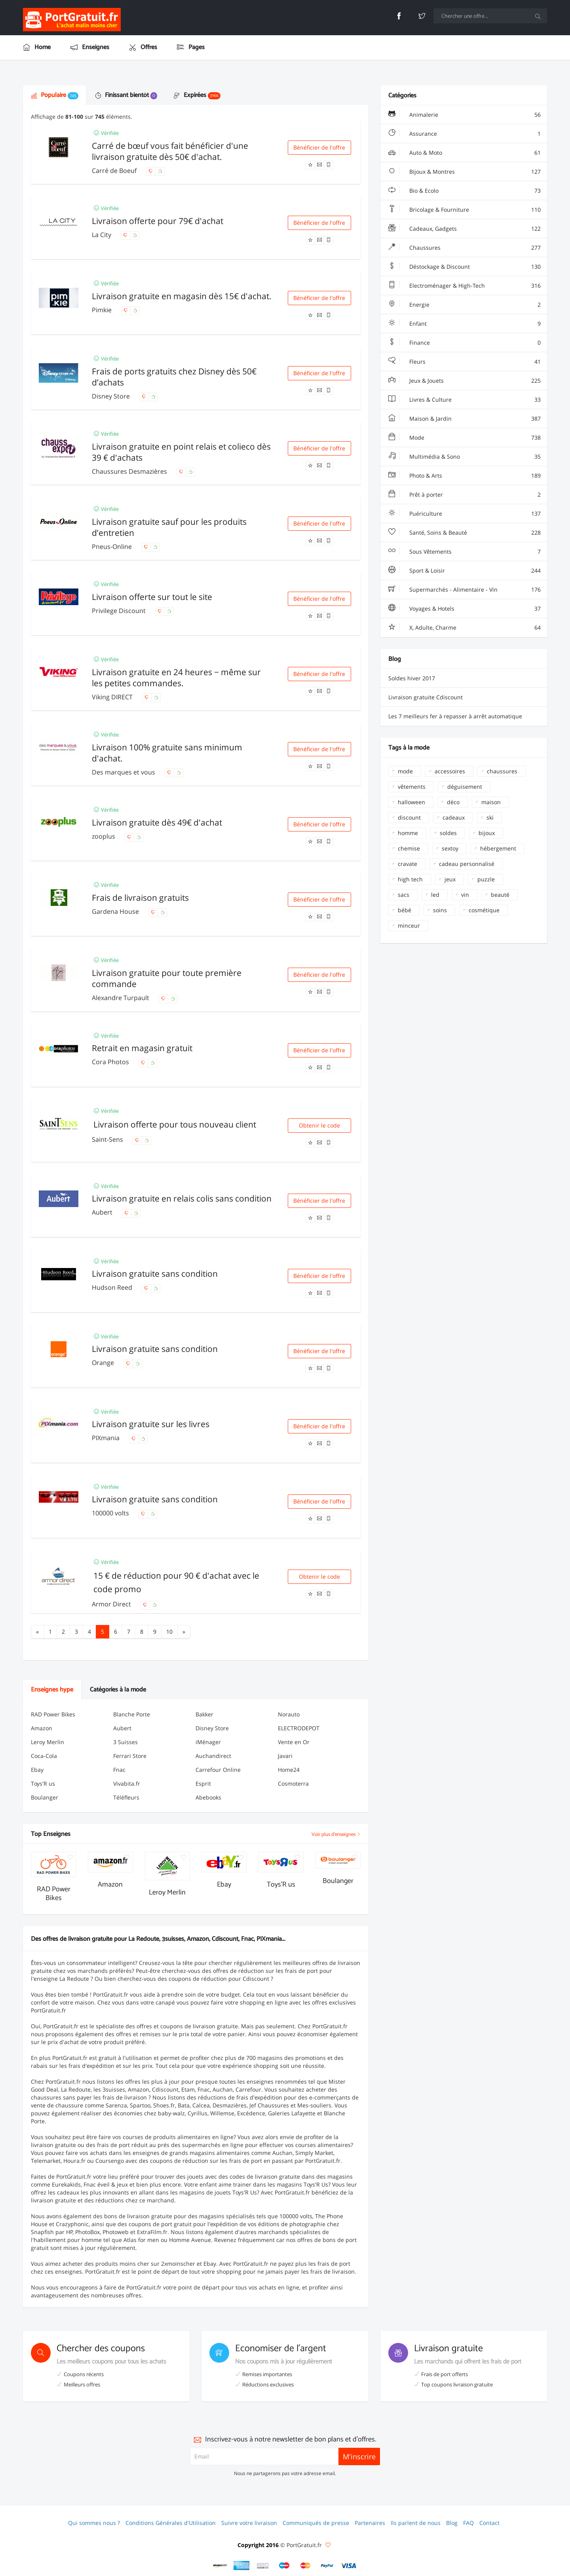  Describe the element at coordinates (157, 220) in the screenshot. I see `Livraison offerte pour 79€ d'achat` at that location.